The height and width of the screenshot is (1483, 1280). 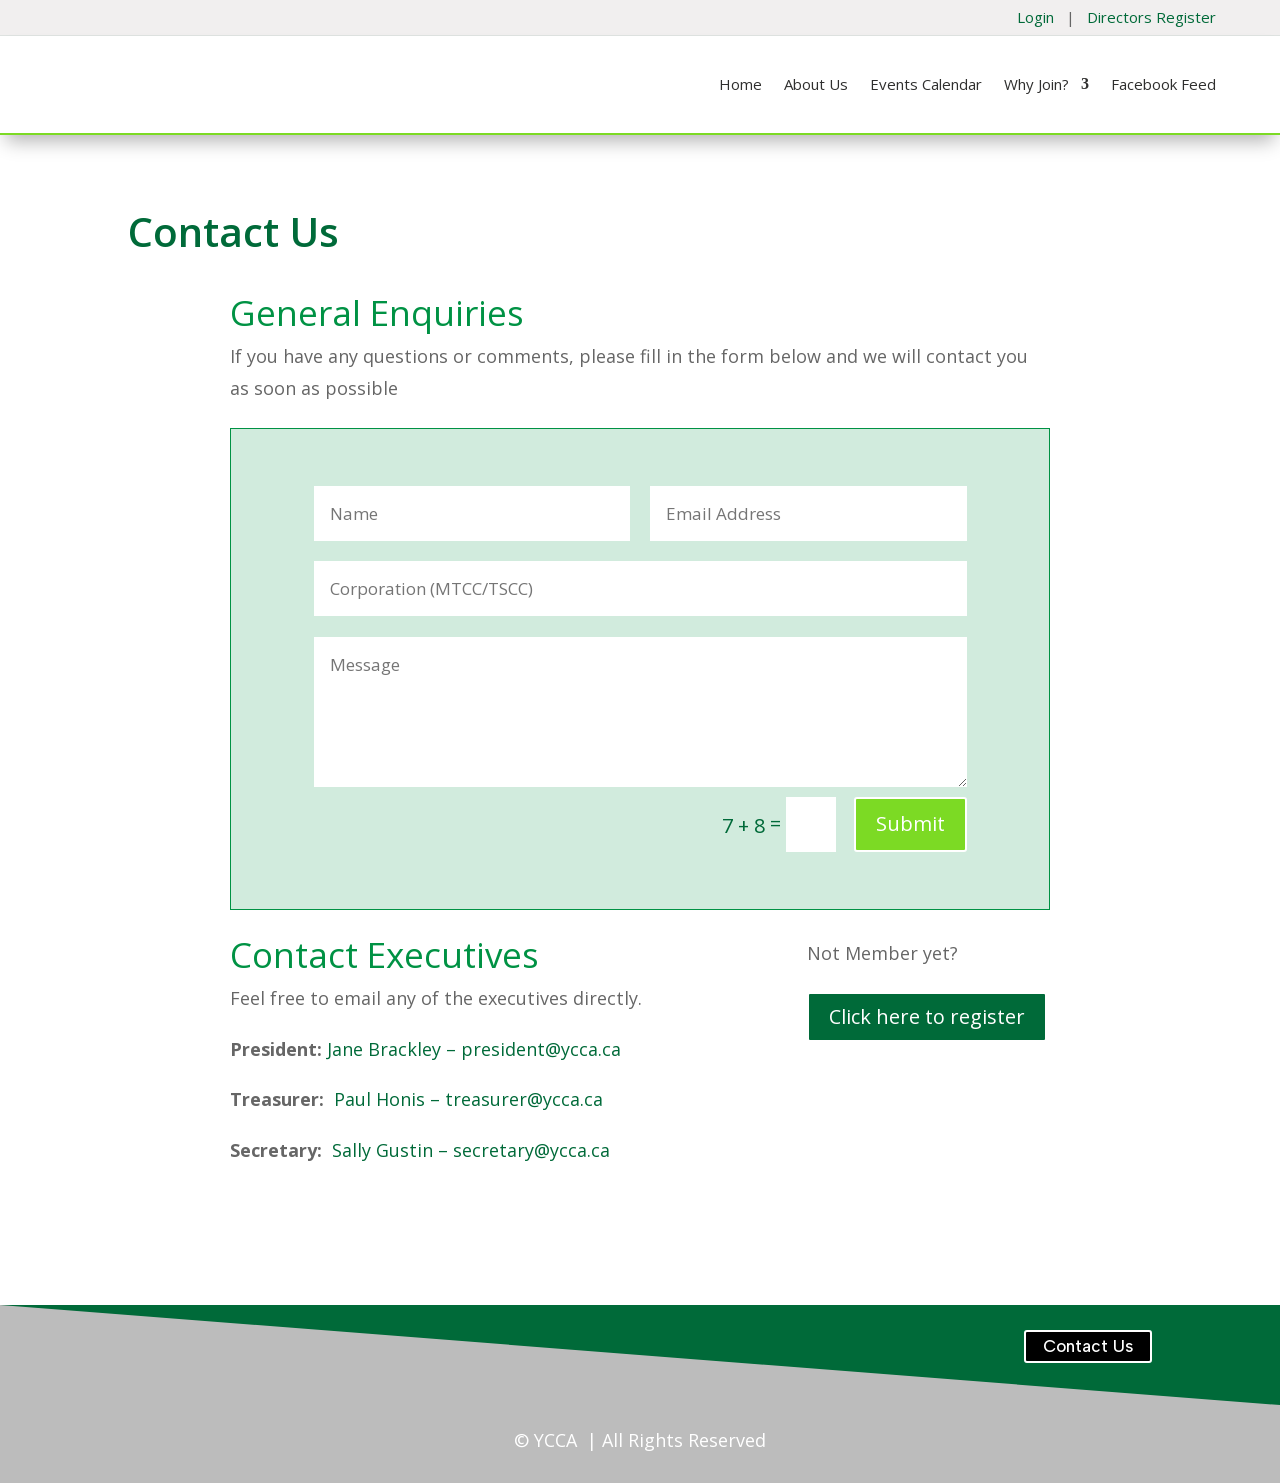 I want to click on Sally Gustin – secretary@ycca.ca, so click(x=471, y=1150).